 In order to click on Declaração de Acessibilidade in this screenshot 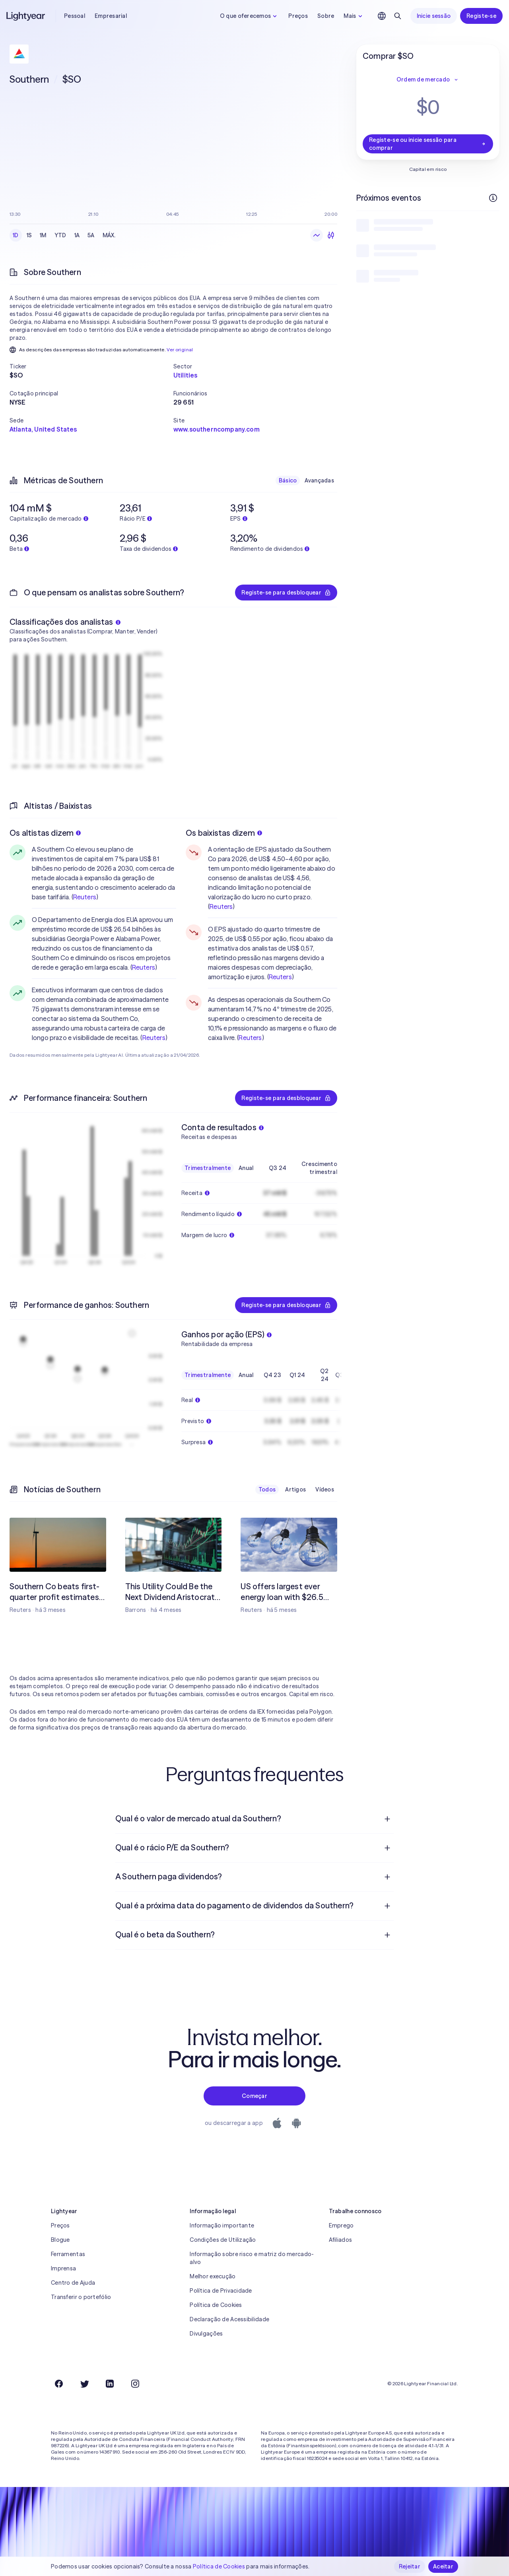, I will do `click(229, 2319)`.